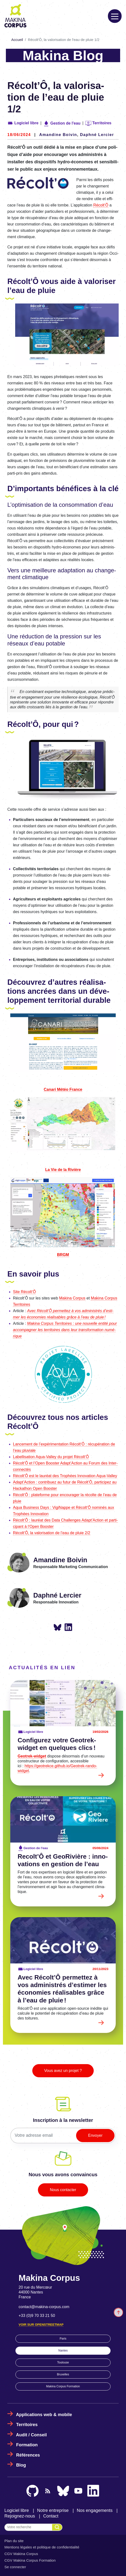 The image size is (126, 2576). I want to click on Territoires, so click(27, 2424).